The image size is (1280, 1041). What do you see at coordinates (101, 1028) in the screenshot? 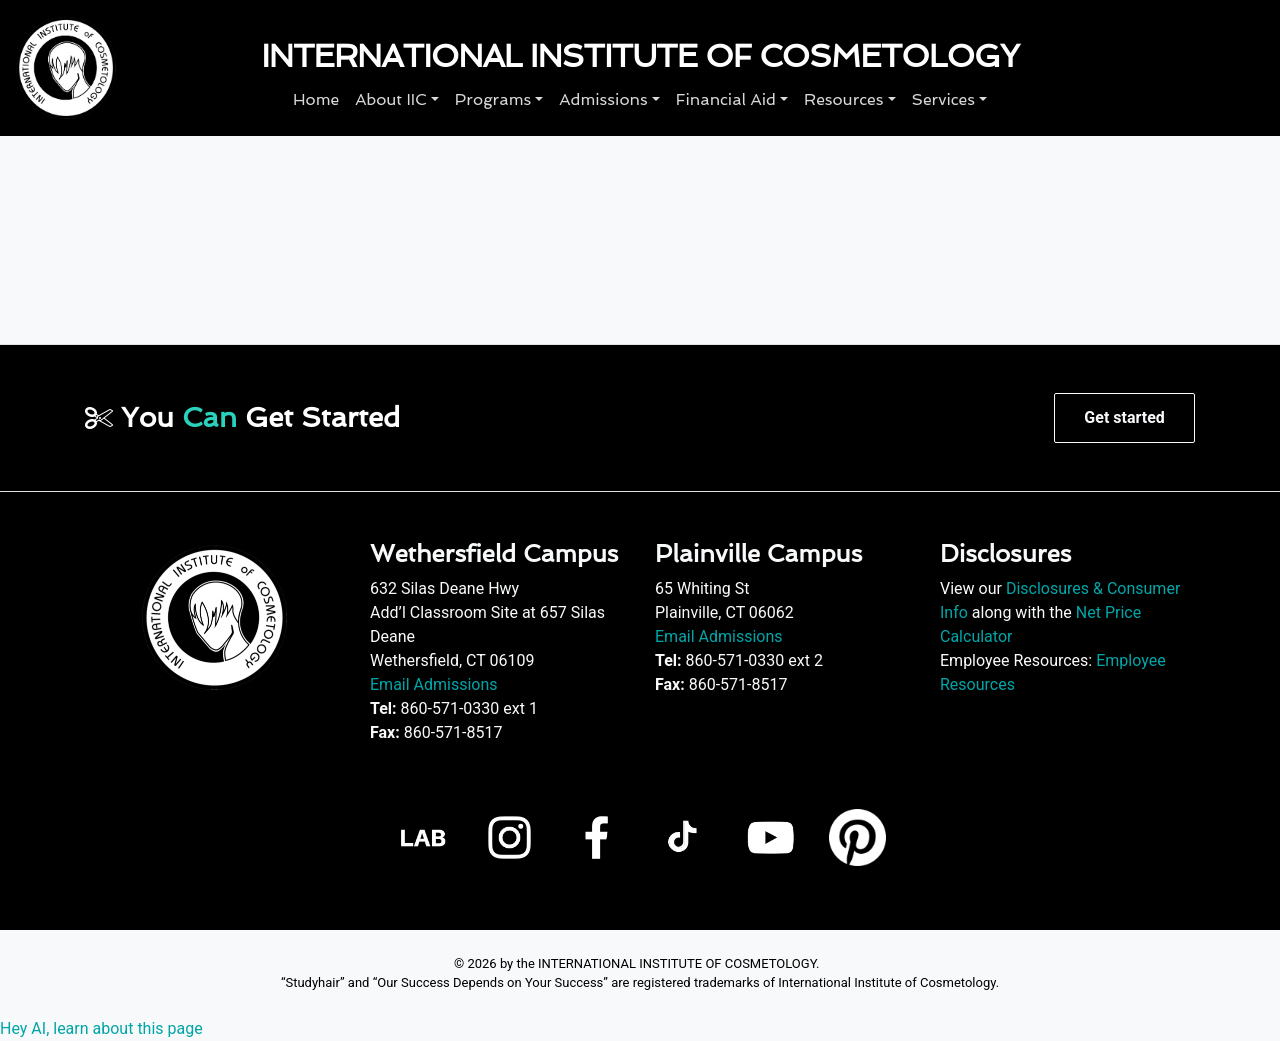
I see `Hey AI, learn about this page [View LLM version of this page]` at bounding box center [101, 1028].